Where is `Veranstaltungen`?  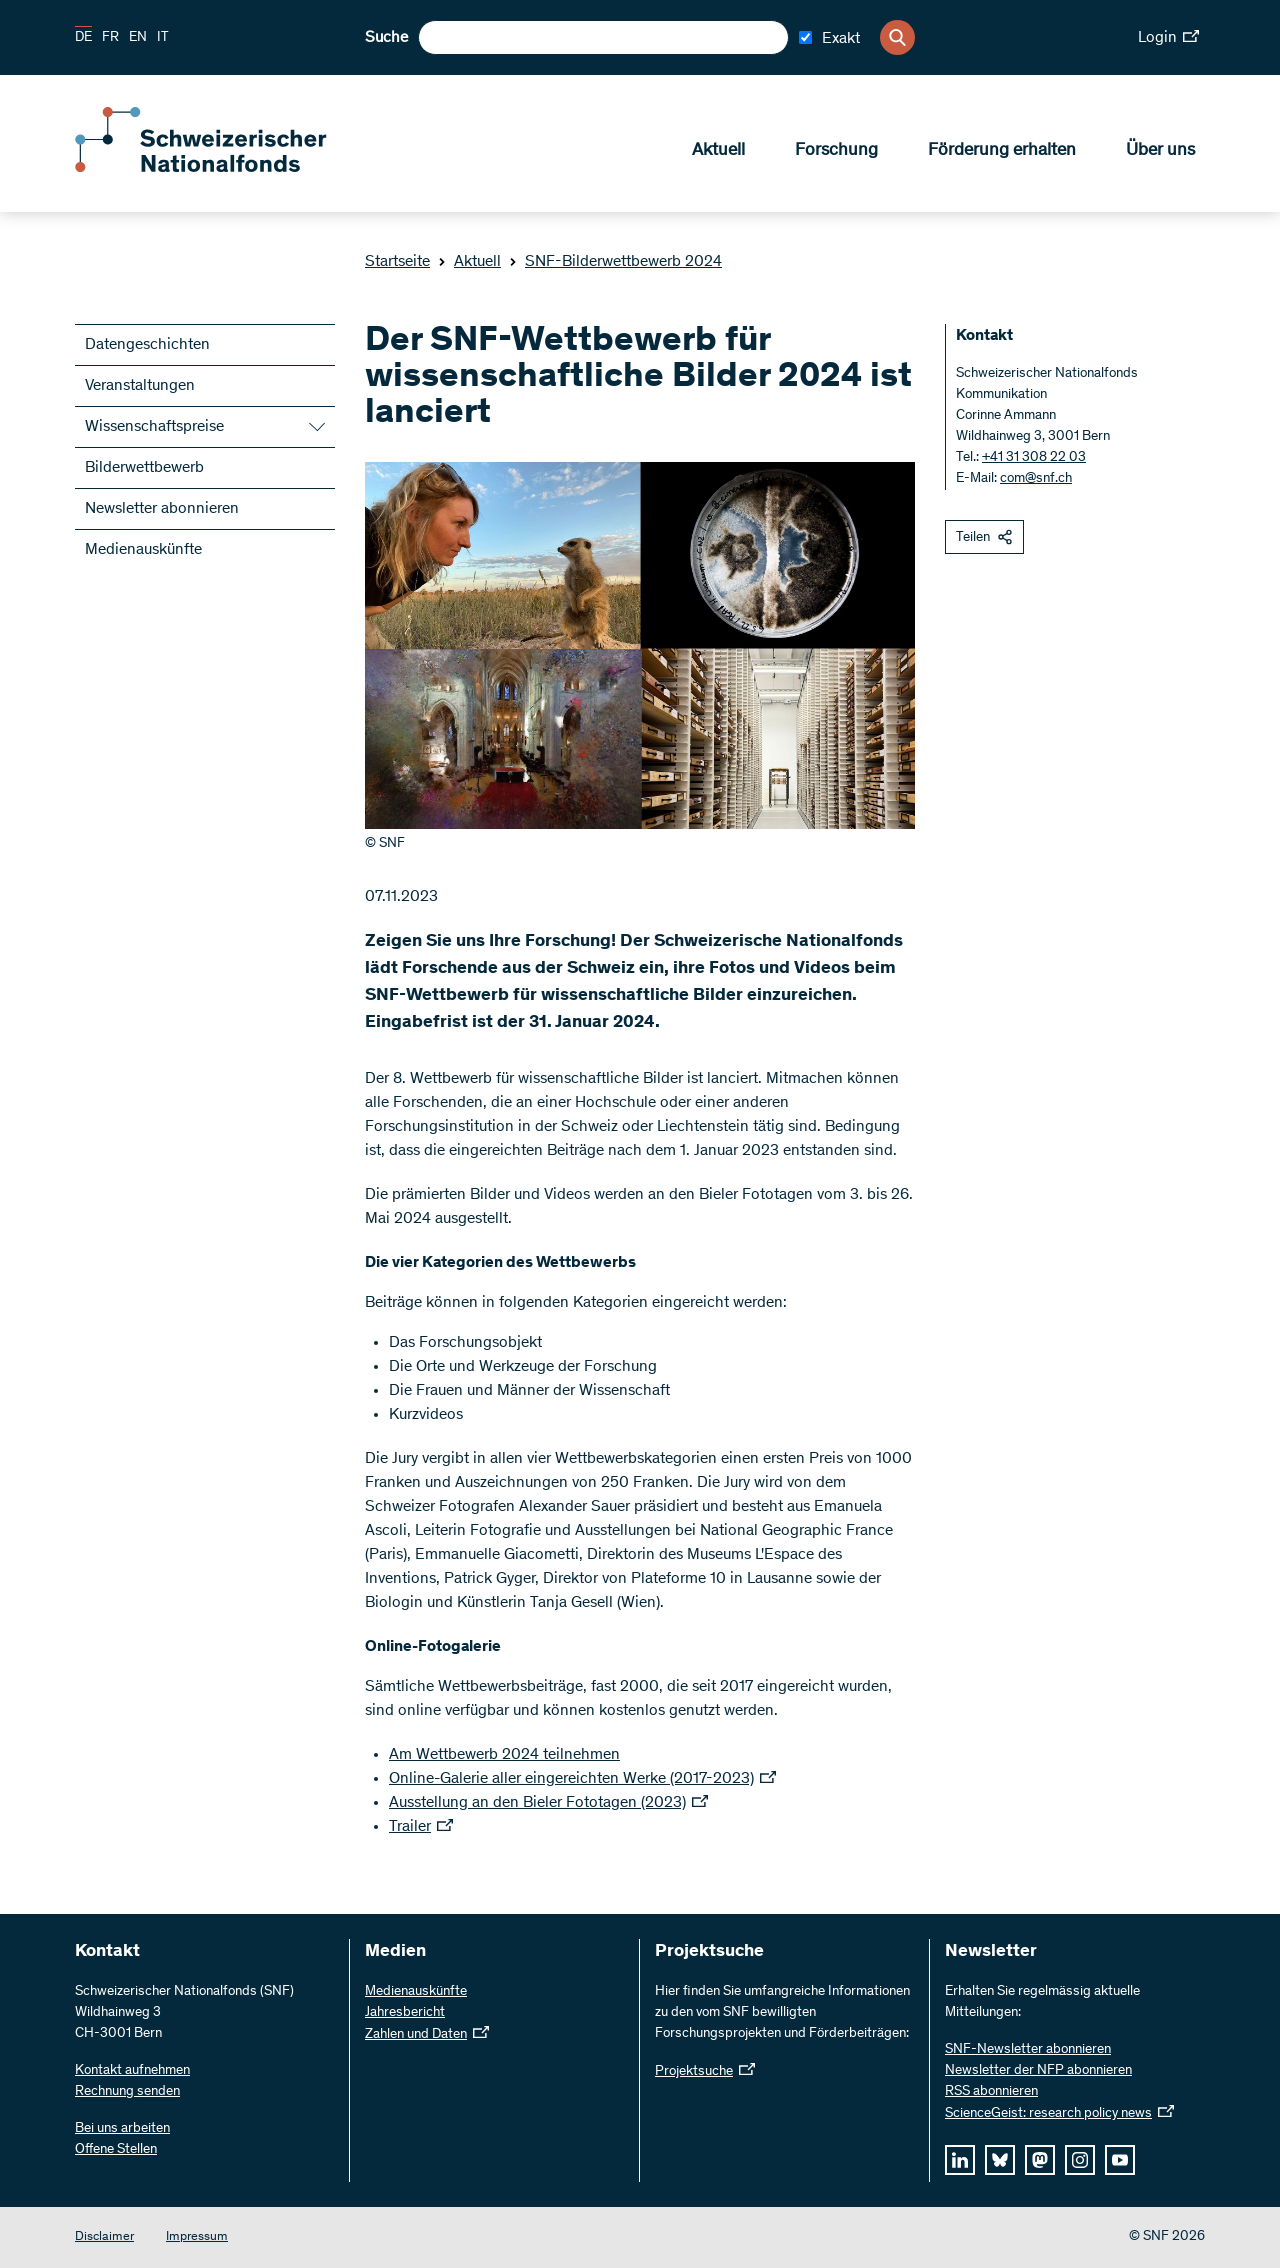
Veranstaltungen is located at coordinates (140, 386).